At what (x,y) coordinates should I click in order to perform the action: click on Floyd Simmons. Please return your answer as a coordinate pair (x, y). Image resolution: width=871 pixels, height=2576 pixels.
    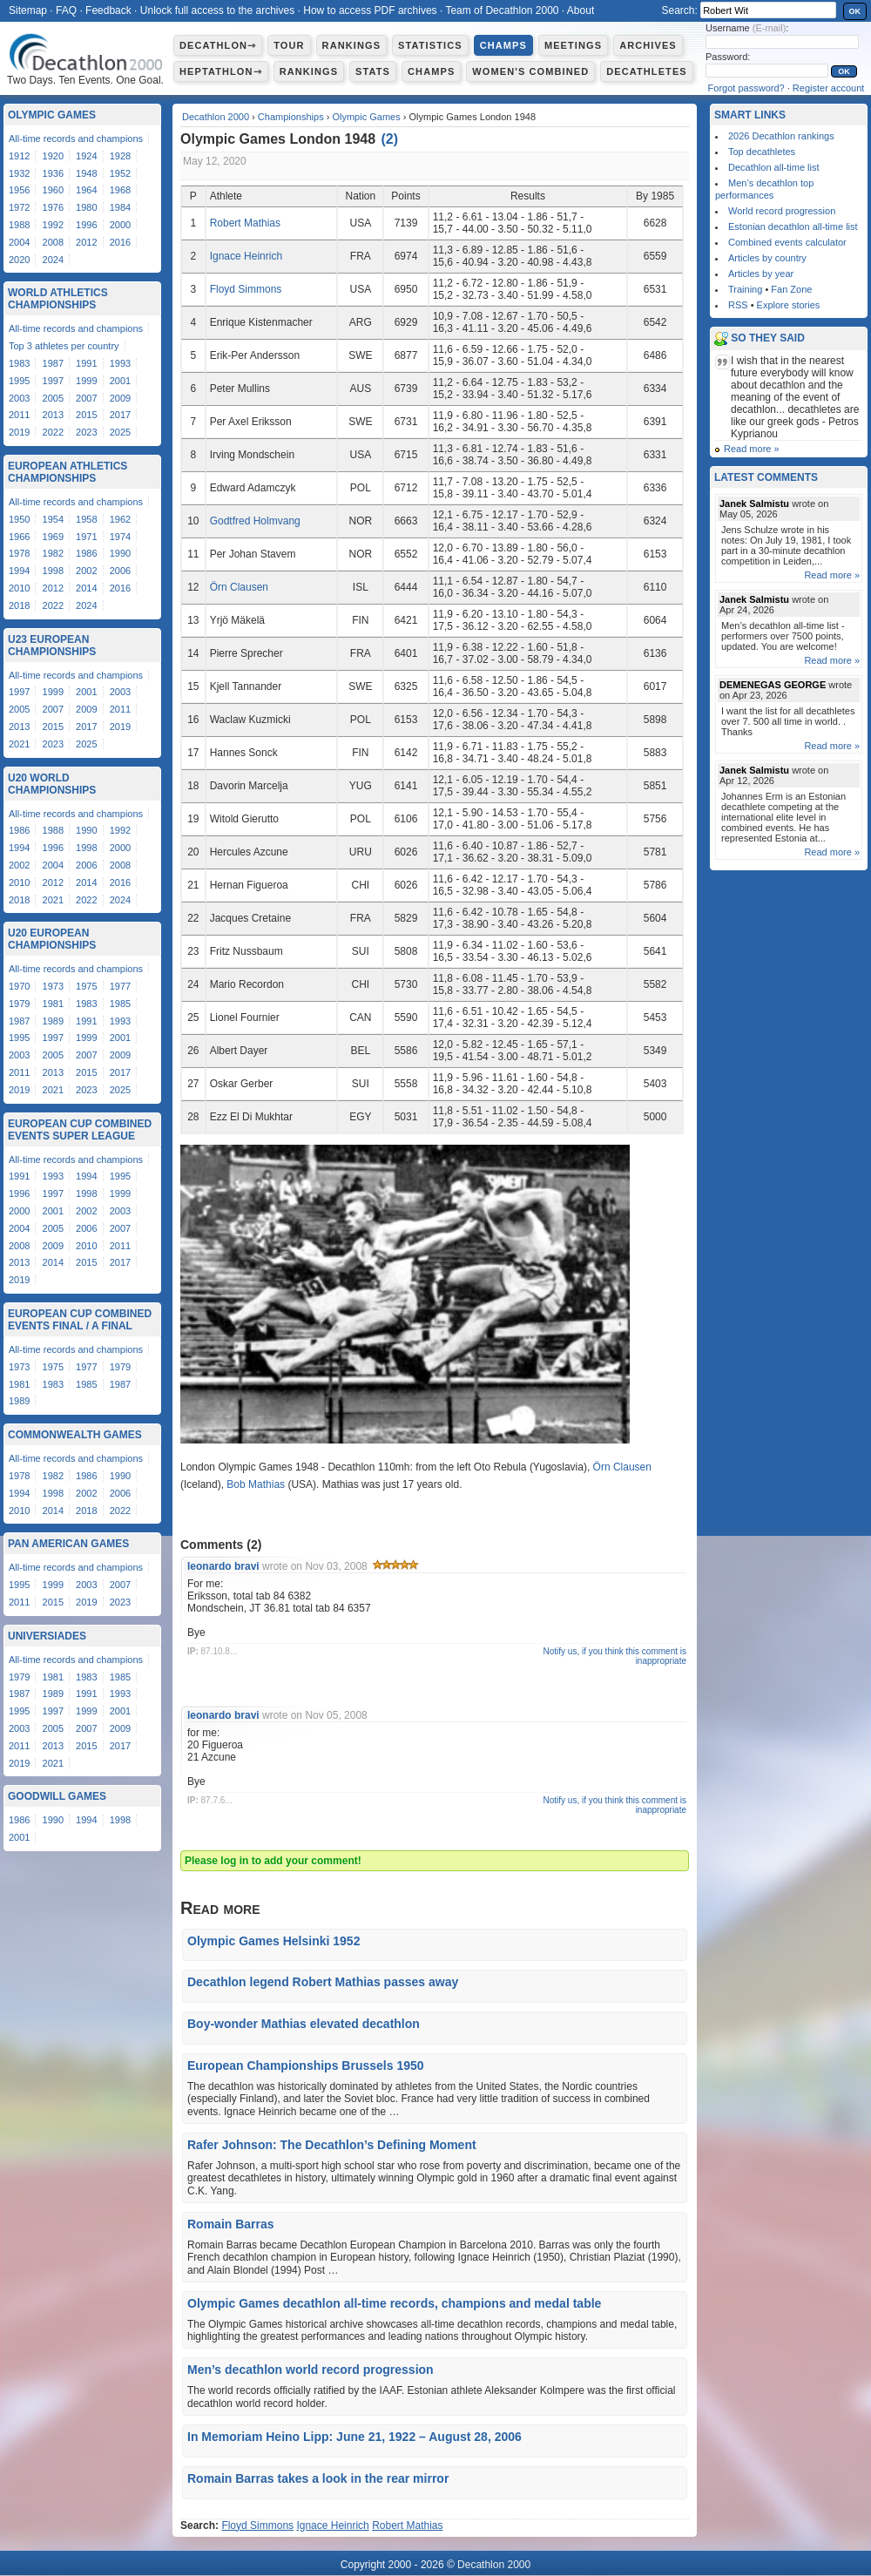
    Looking at the image, I should click on (246, 289).